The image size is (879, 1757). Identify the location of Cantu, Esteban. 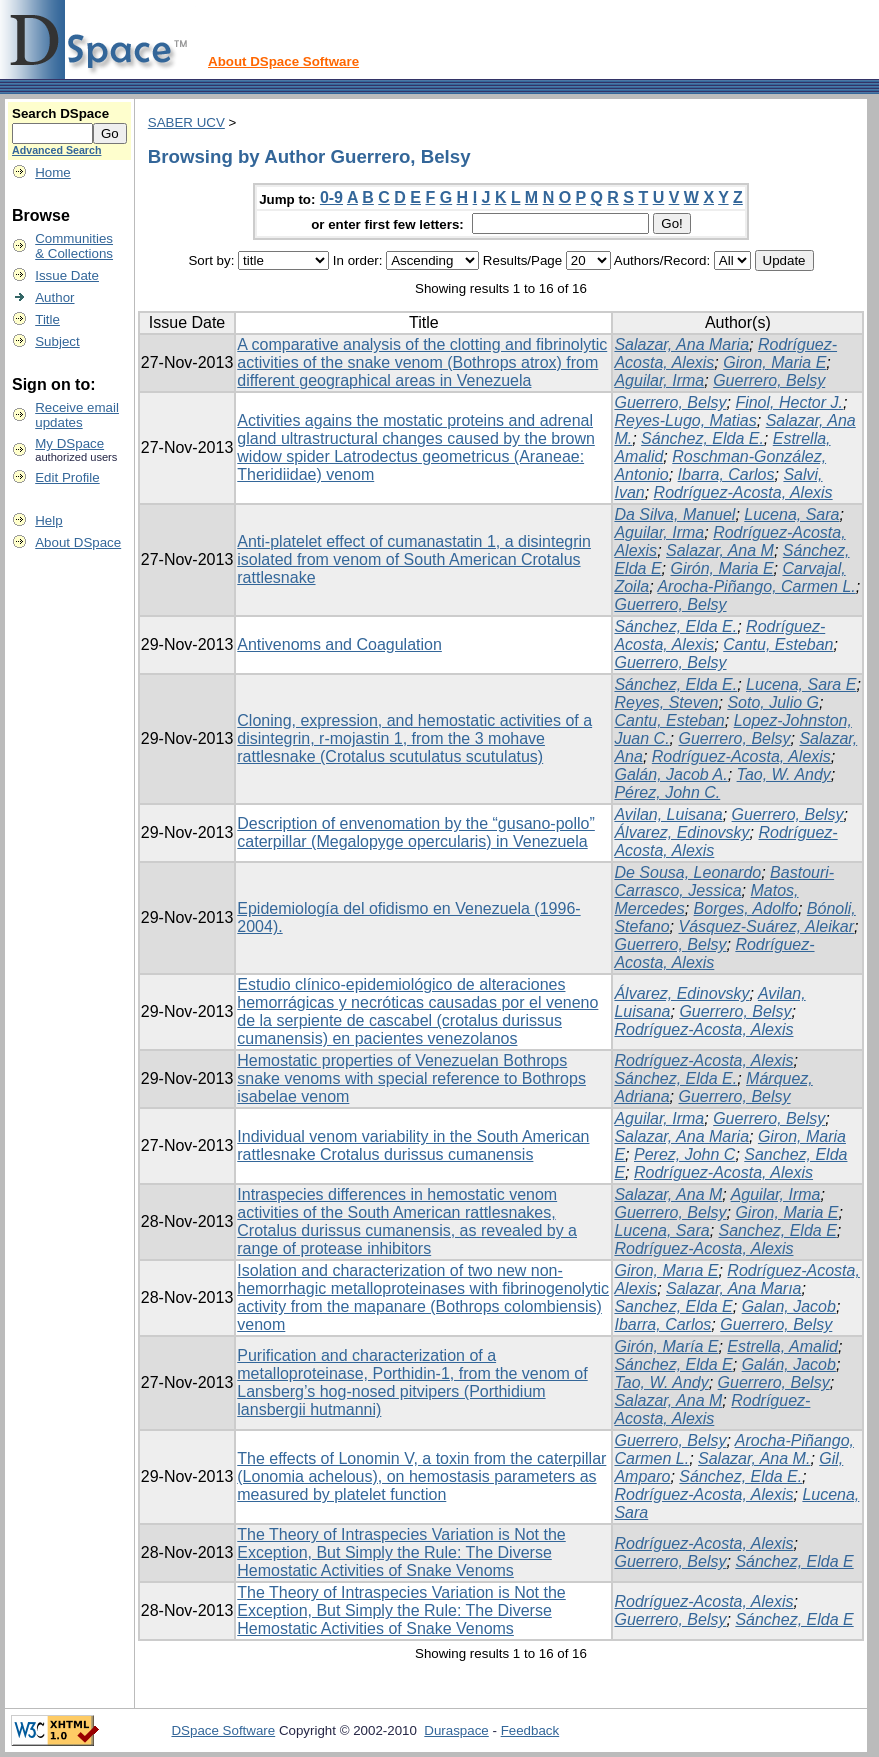
(778, 644).